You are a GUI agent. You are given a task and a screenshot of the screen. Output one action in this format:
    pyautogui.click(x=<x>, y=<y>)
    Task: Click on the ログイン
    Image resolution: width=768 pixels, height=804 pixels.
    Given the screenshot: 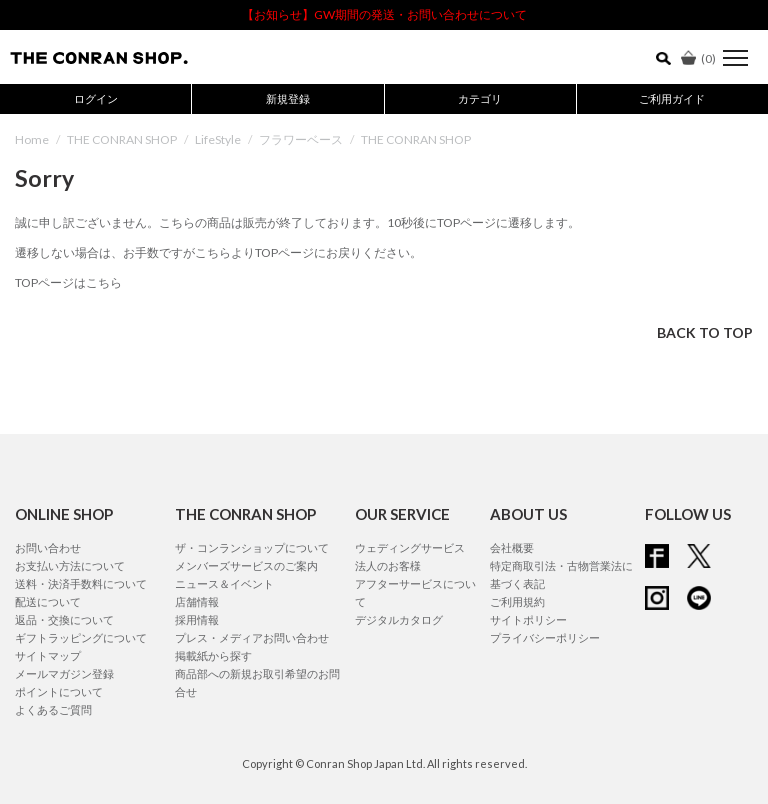 What is the action you would take?
    pyautogui.click(x=96, y=98)
    